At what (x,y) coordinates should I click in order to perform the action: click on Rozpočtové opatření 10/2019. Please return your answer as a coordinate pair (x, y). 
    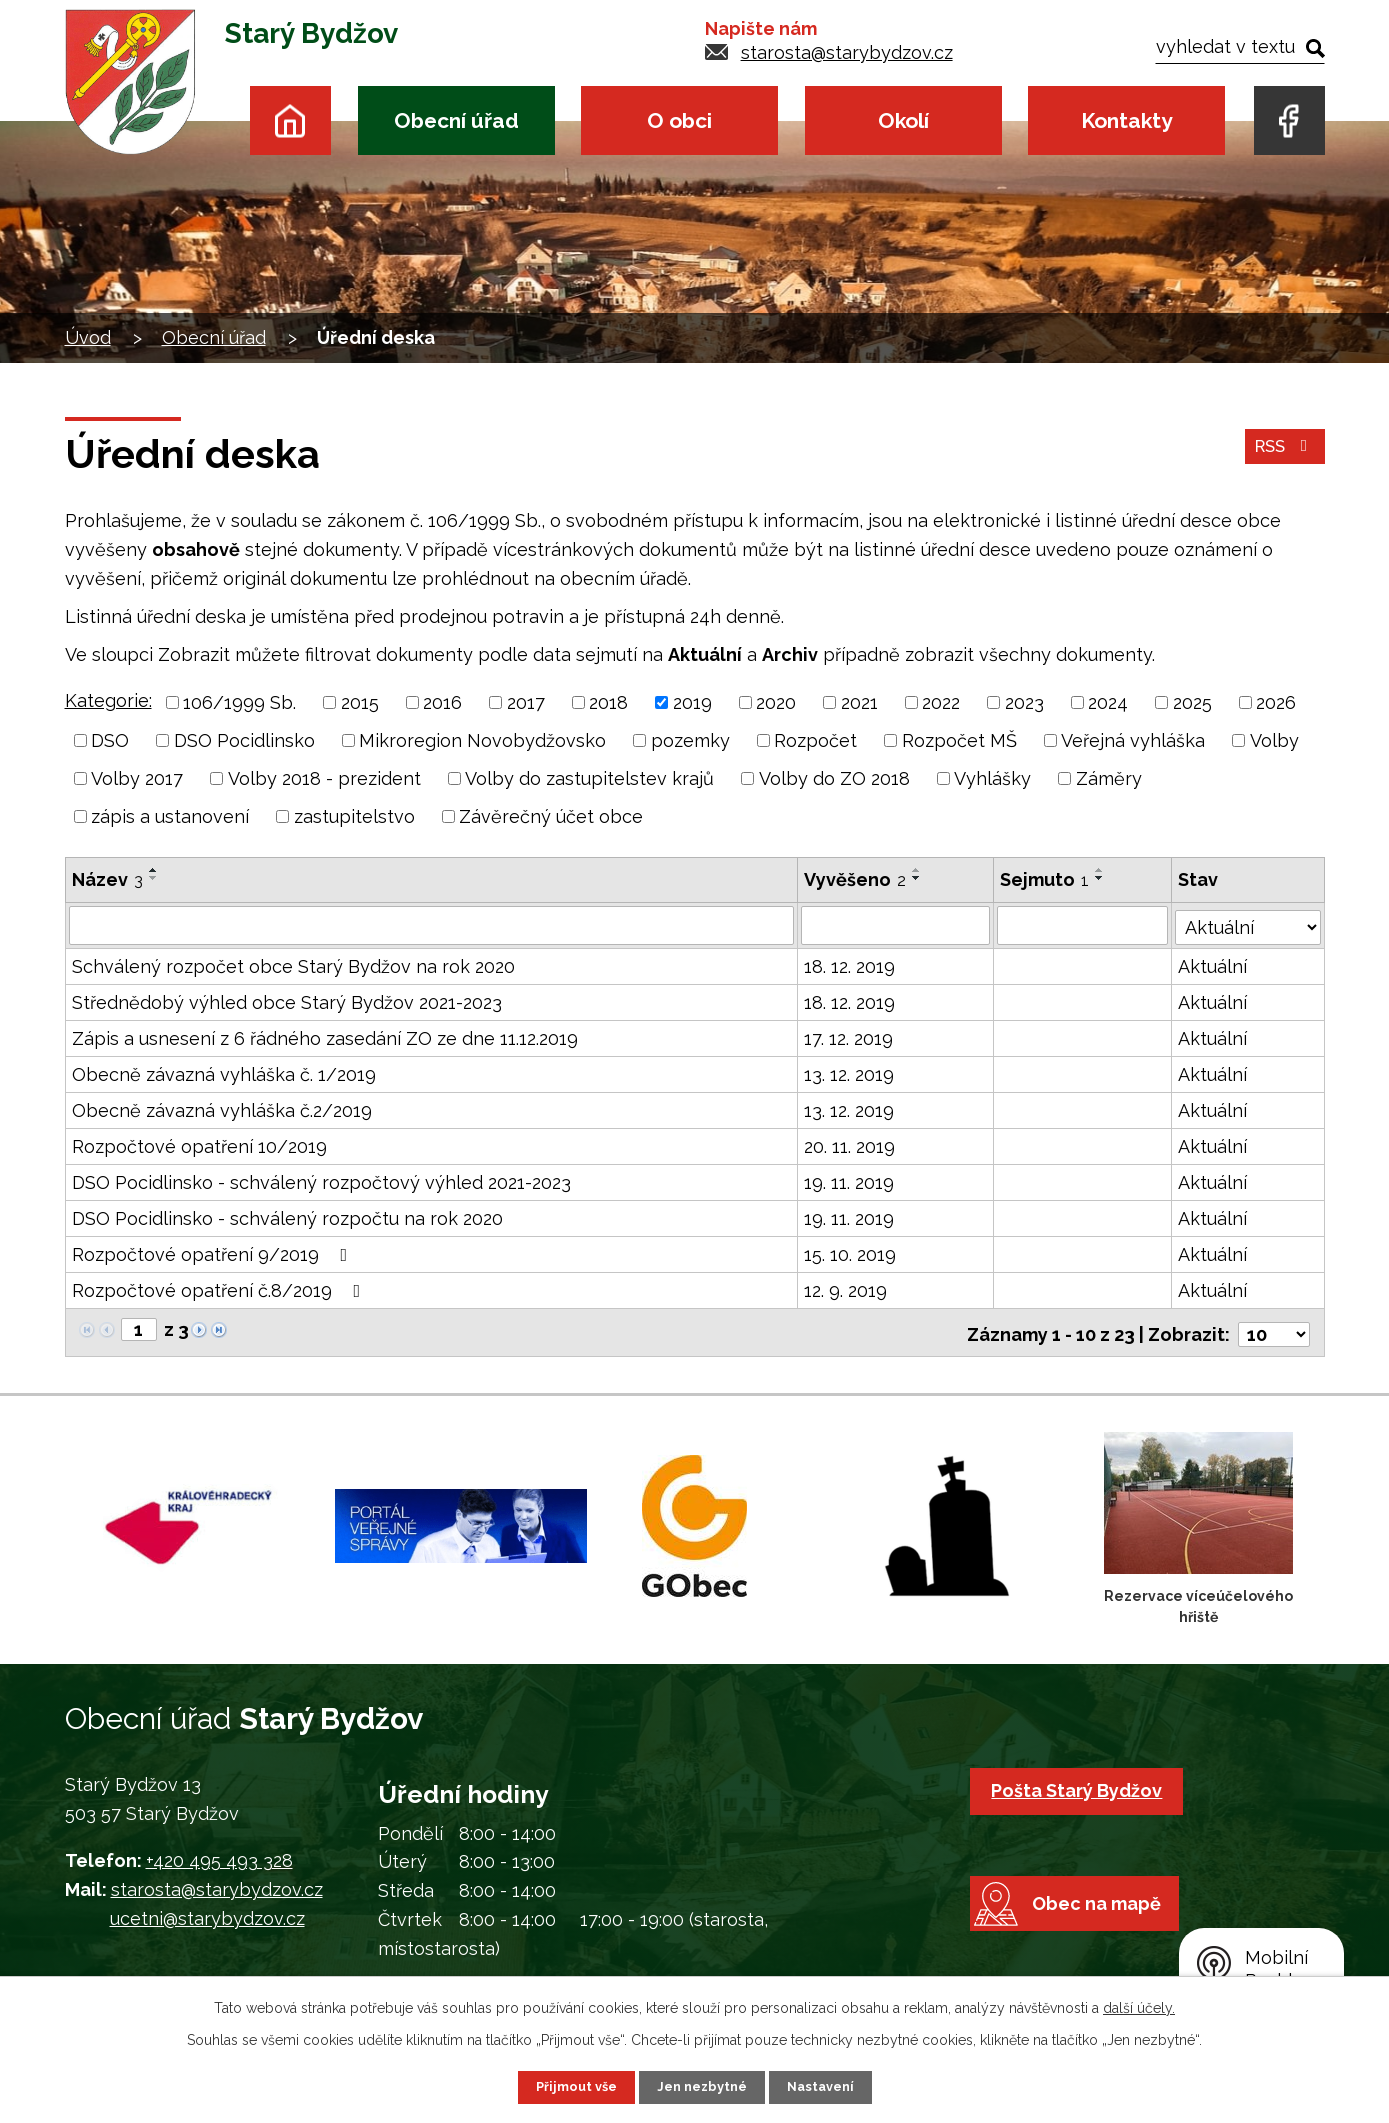
    Looking at the image, I should click on (199, 1145).